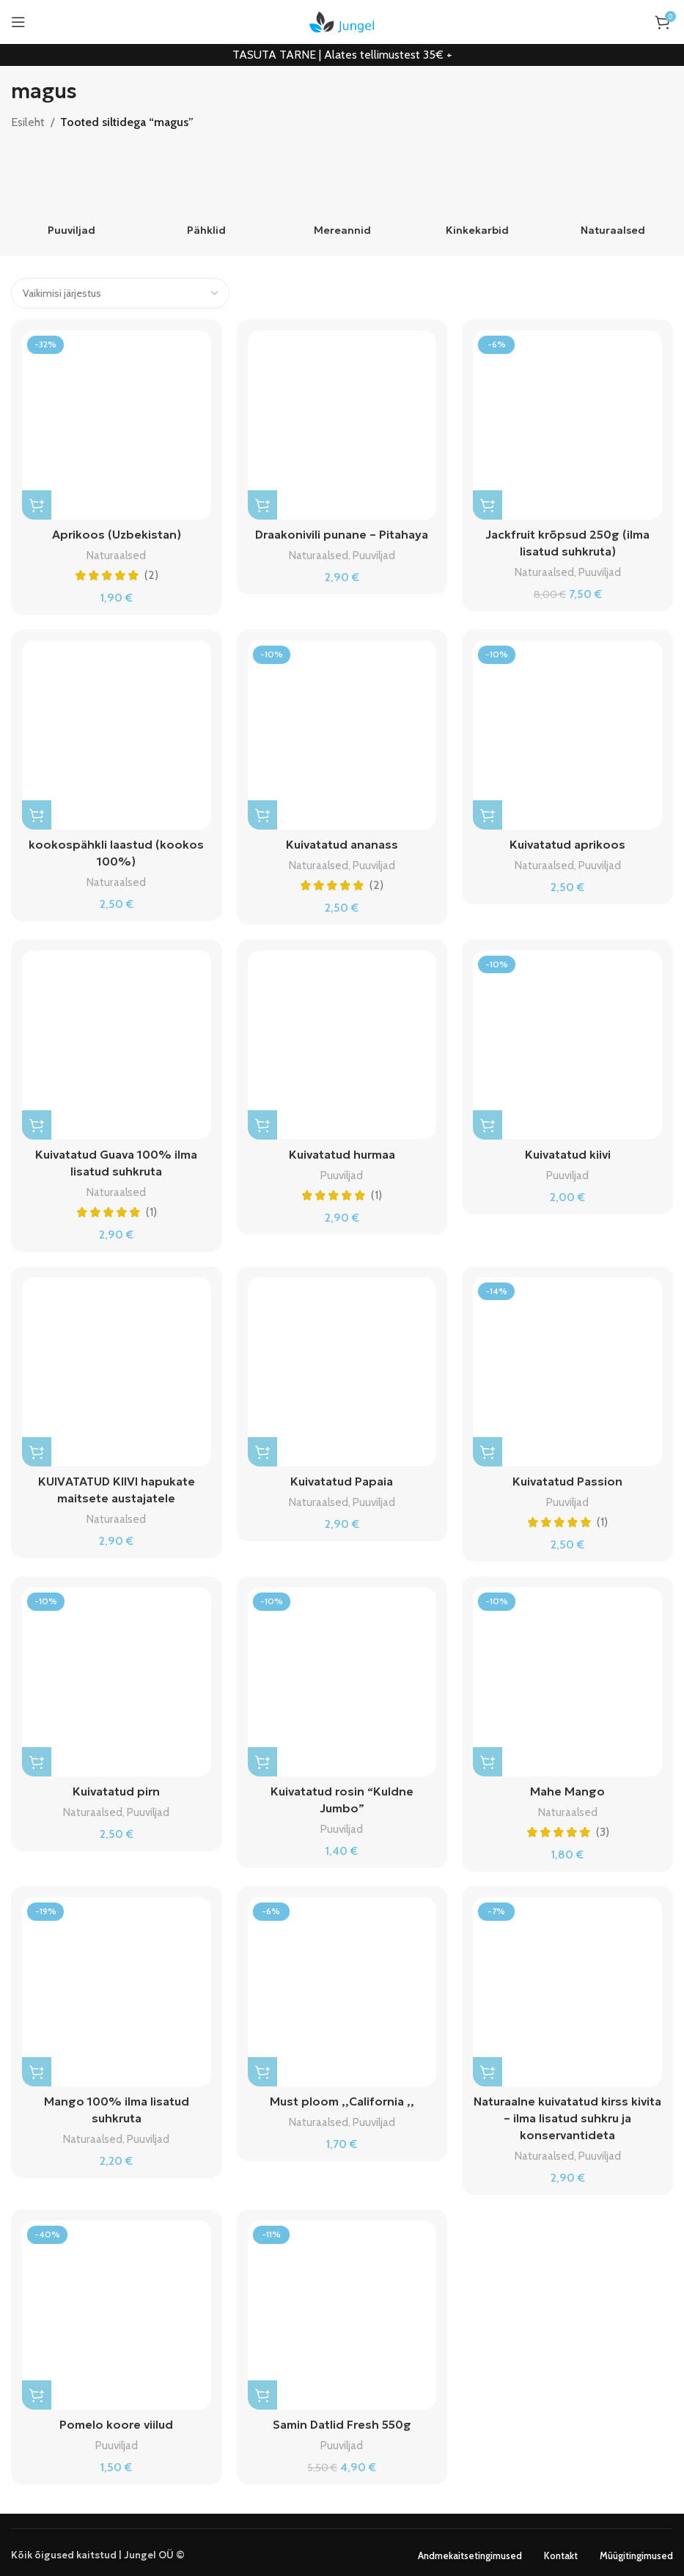 This screenshot has height=2576, width=684. What do you see at coordinates (342, 1988) in the screenshot?
I see `[Must ploom ,,California ,,]` at bounding box center [342, 1988].